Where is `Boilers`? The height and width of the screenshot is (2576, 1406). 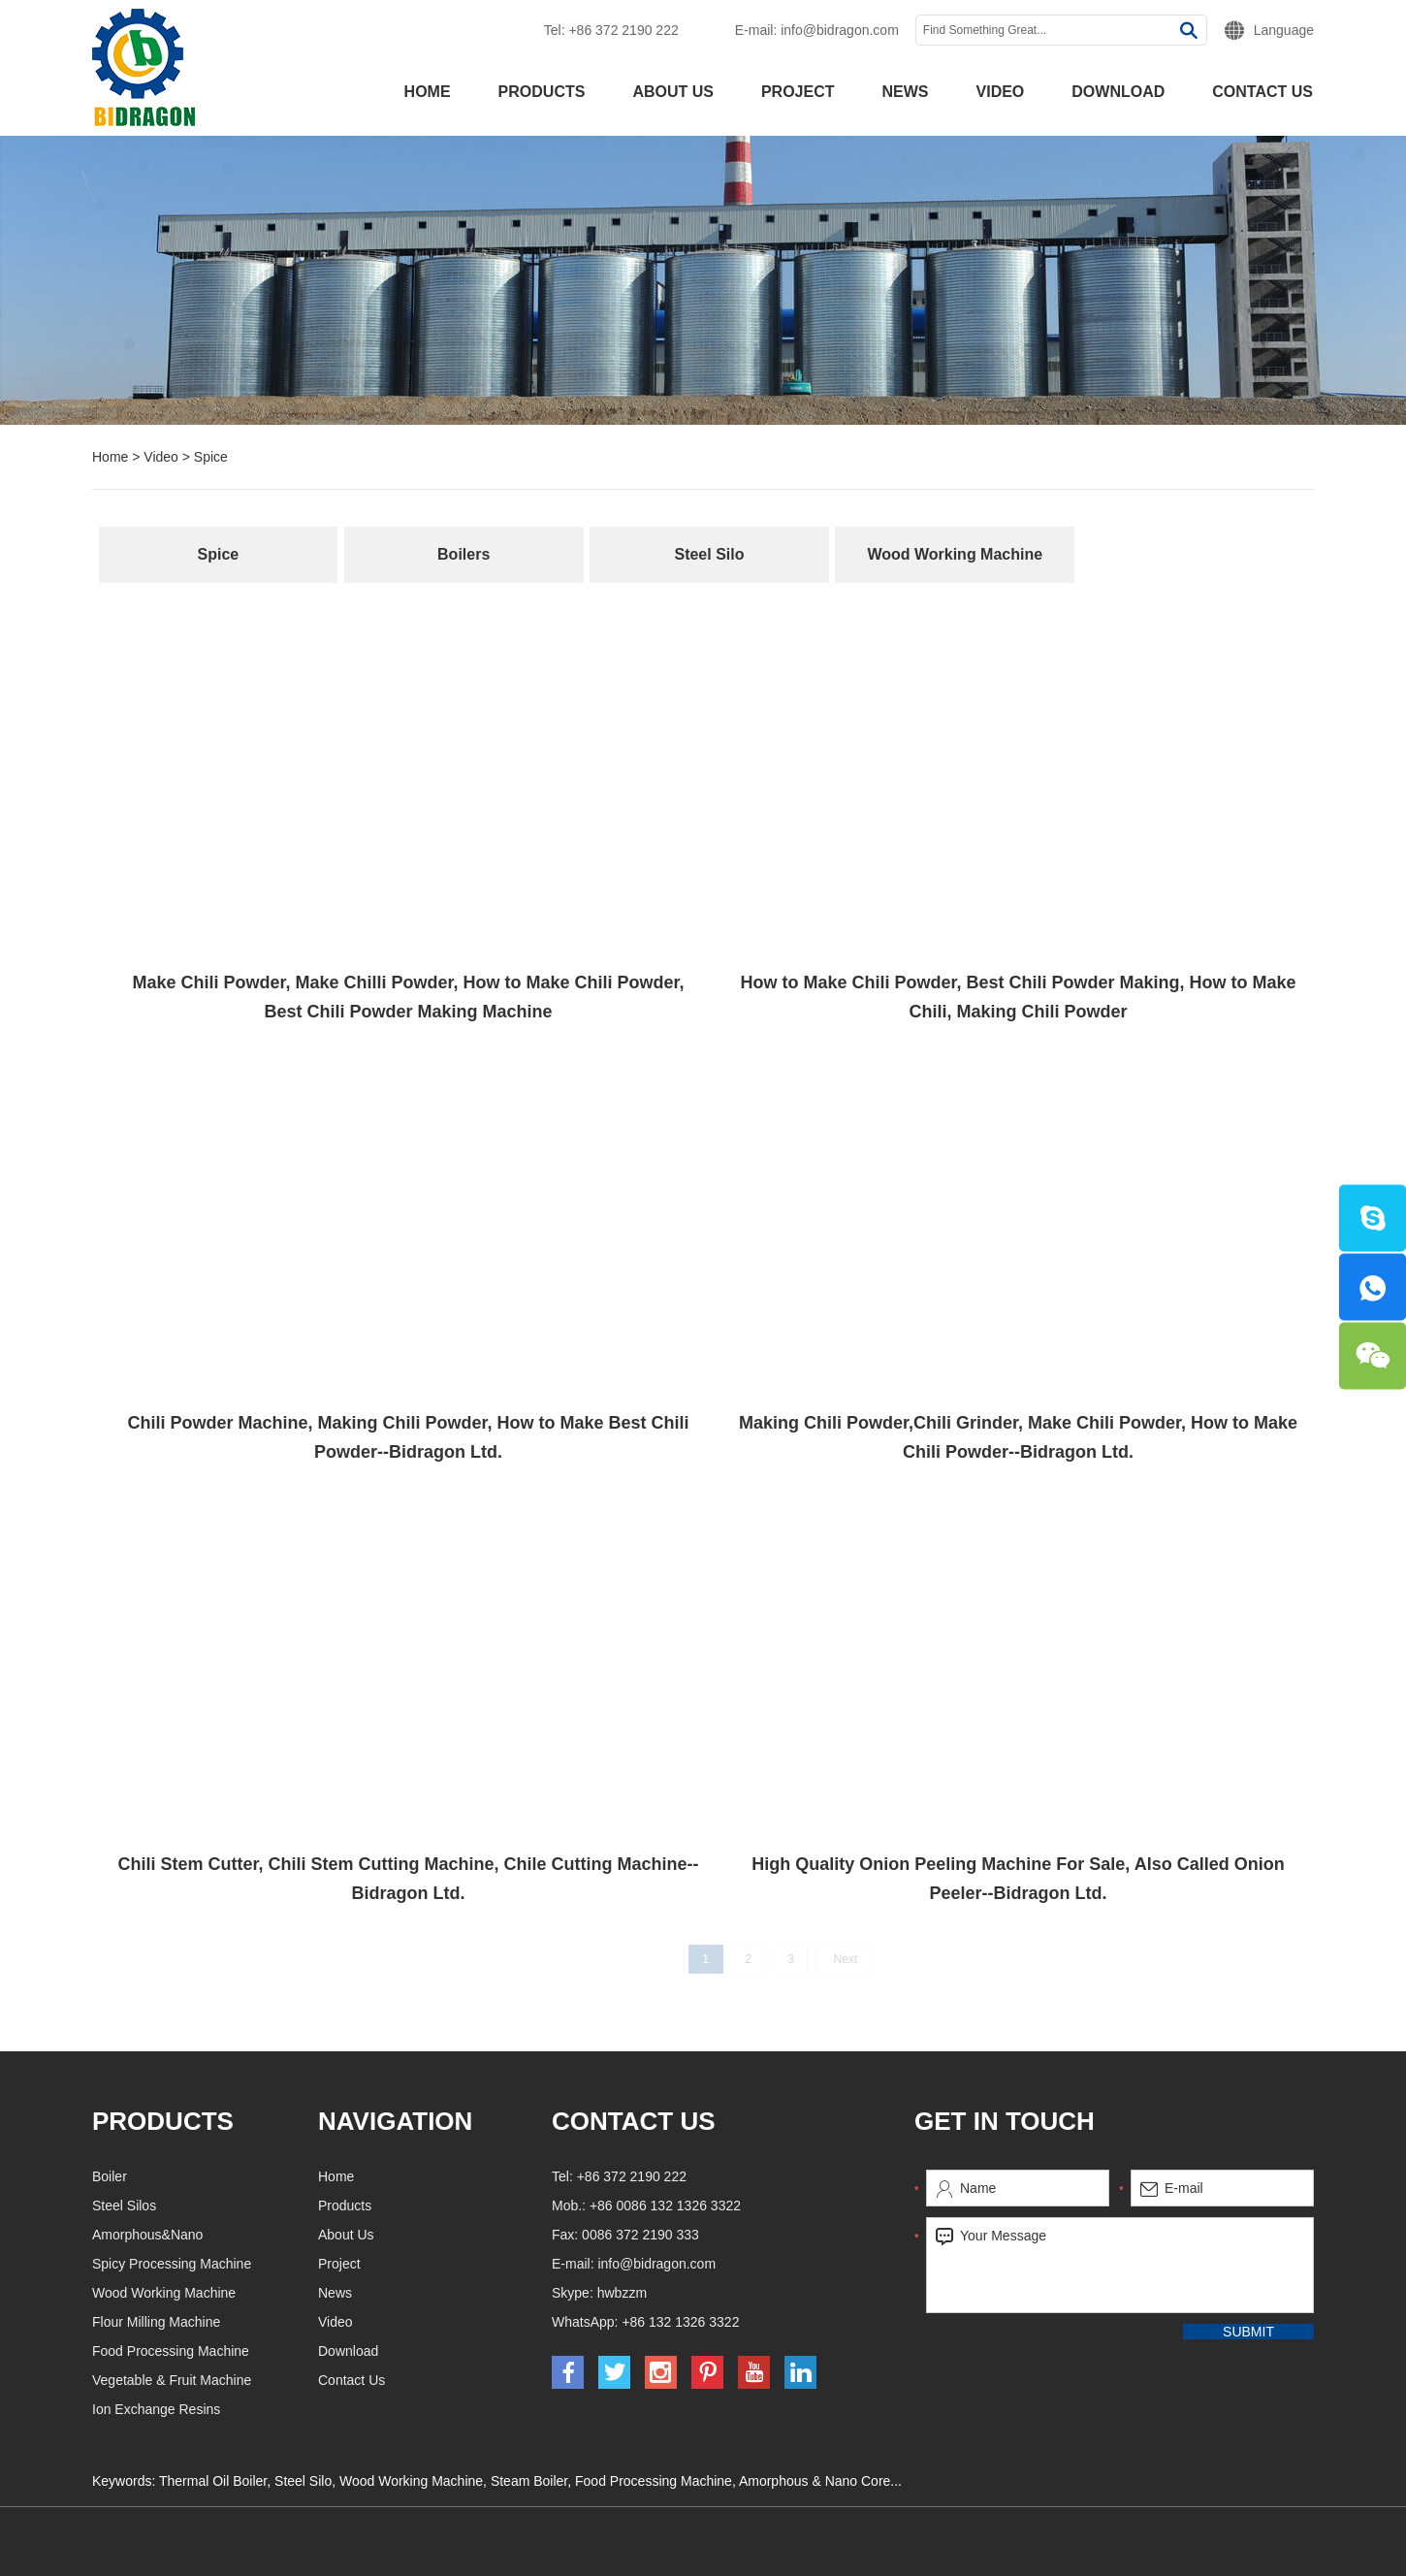 Boilers is located at coordinates (463, 554).